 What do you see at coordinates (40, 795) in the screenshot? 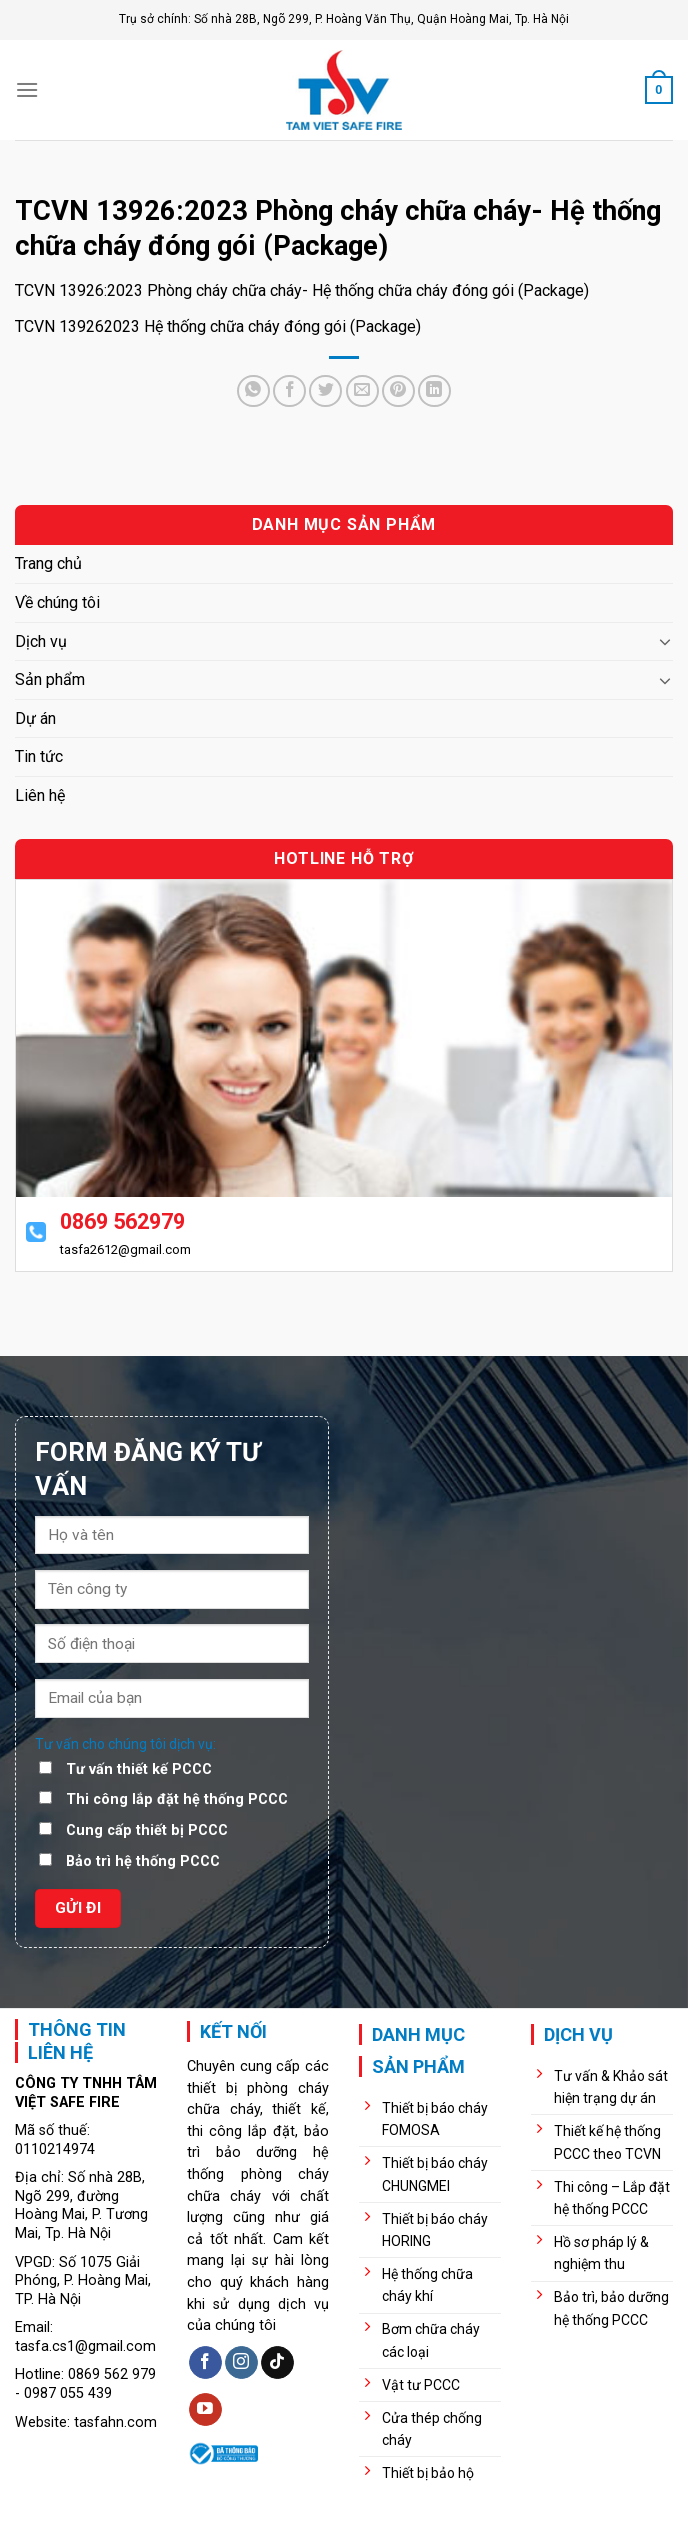
I see `Liên hệ` at bounding box center [40, 795].